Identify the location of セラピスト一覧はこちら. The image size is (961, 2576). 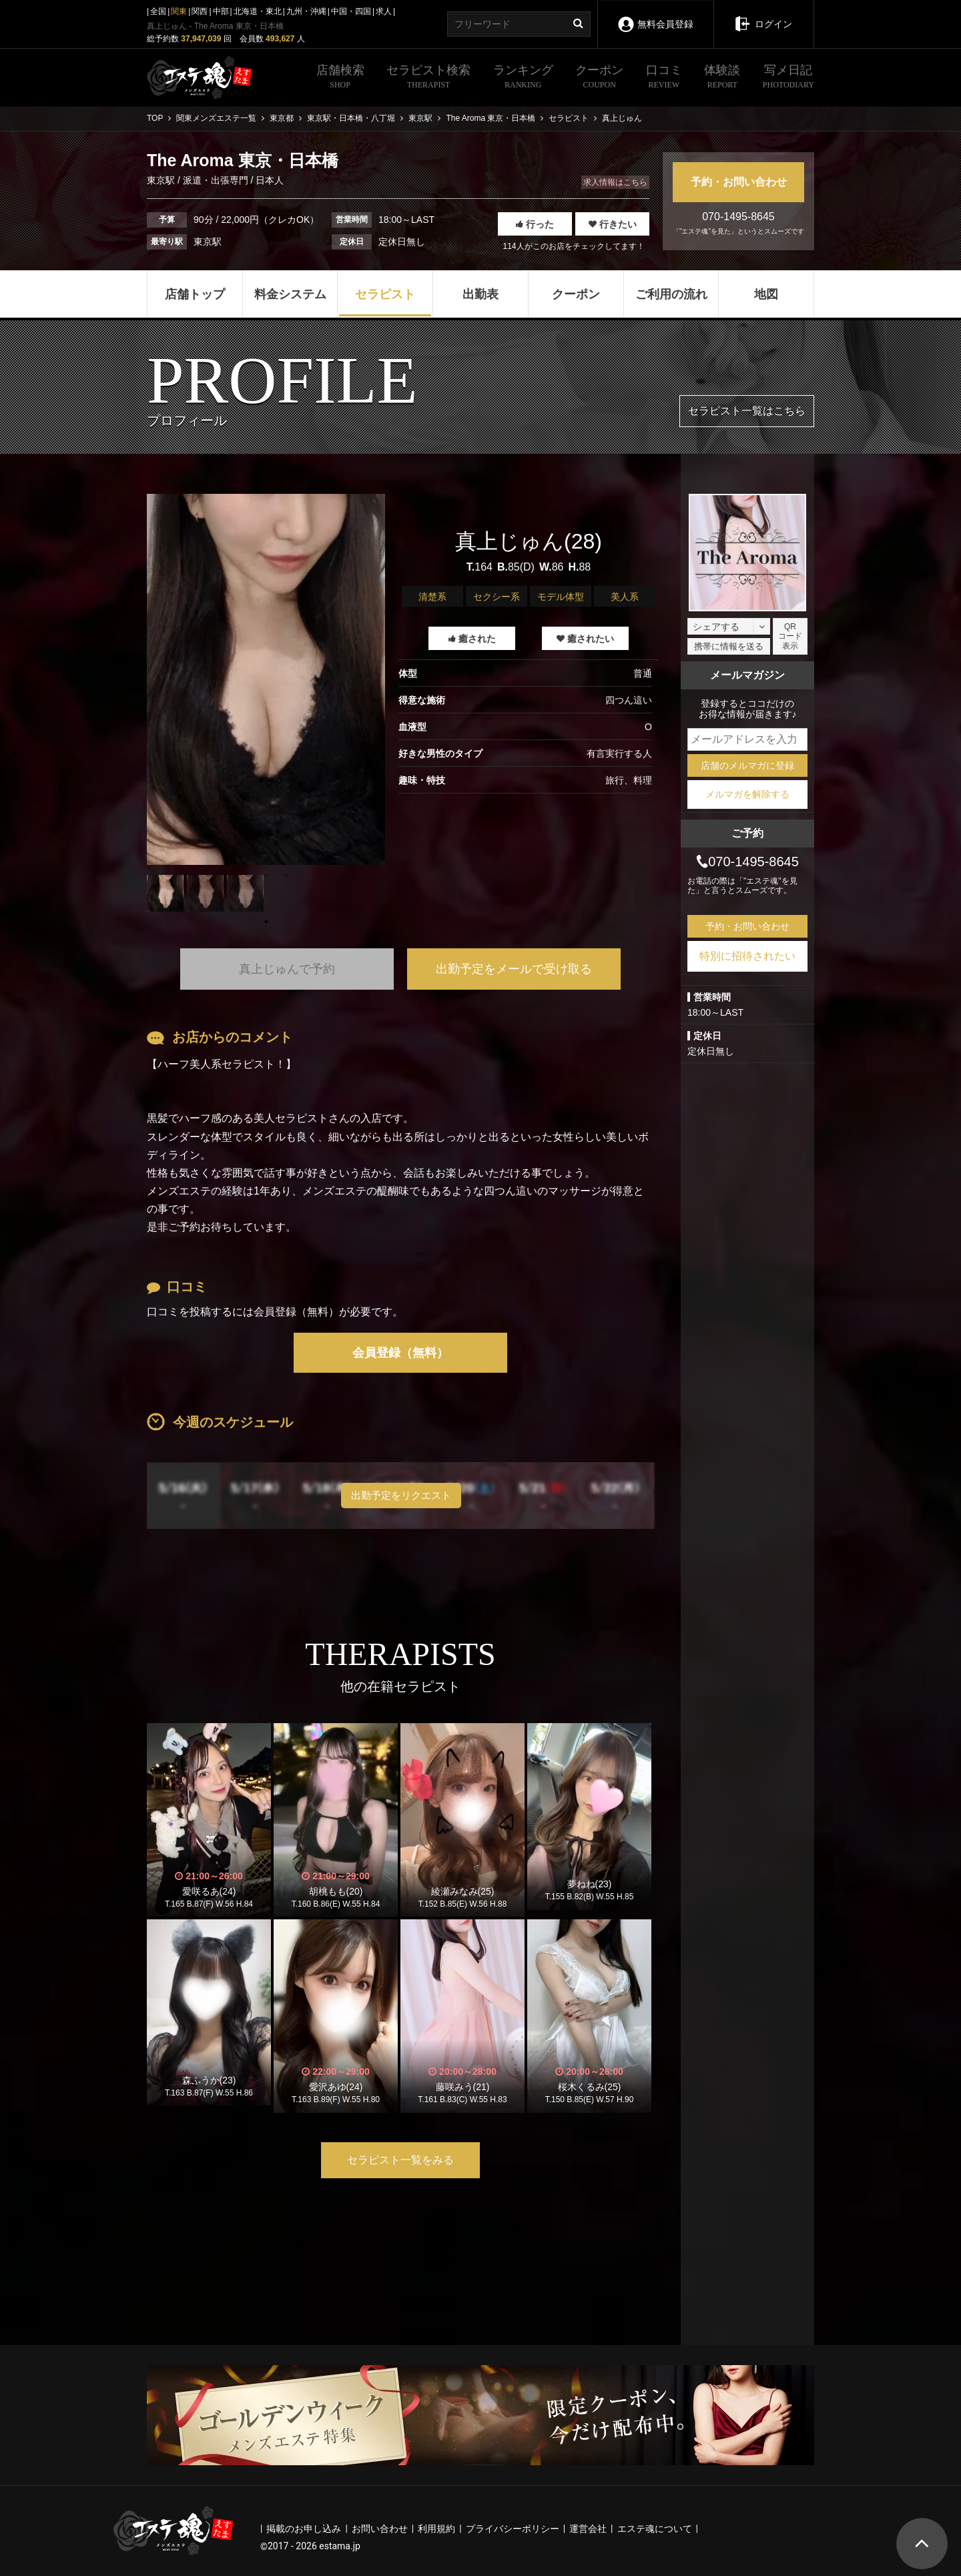
(747, 410).